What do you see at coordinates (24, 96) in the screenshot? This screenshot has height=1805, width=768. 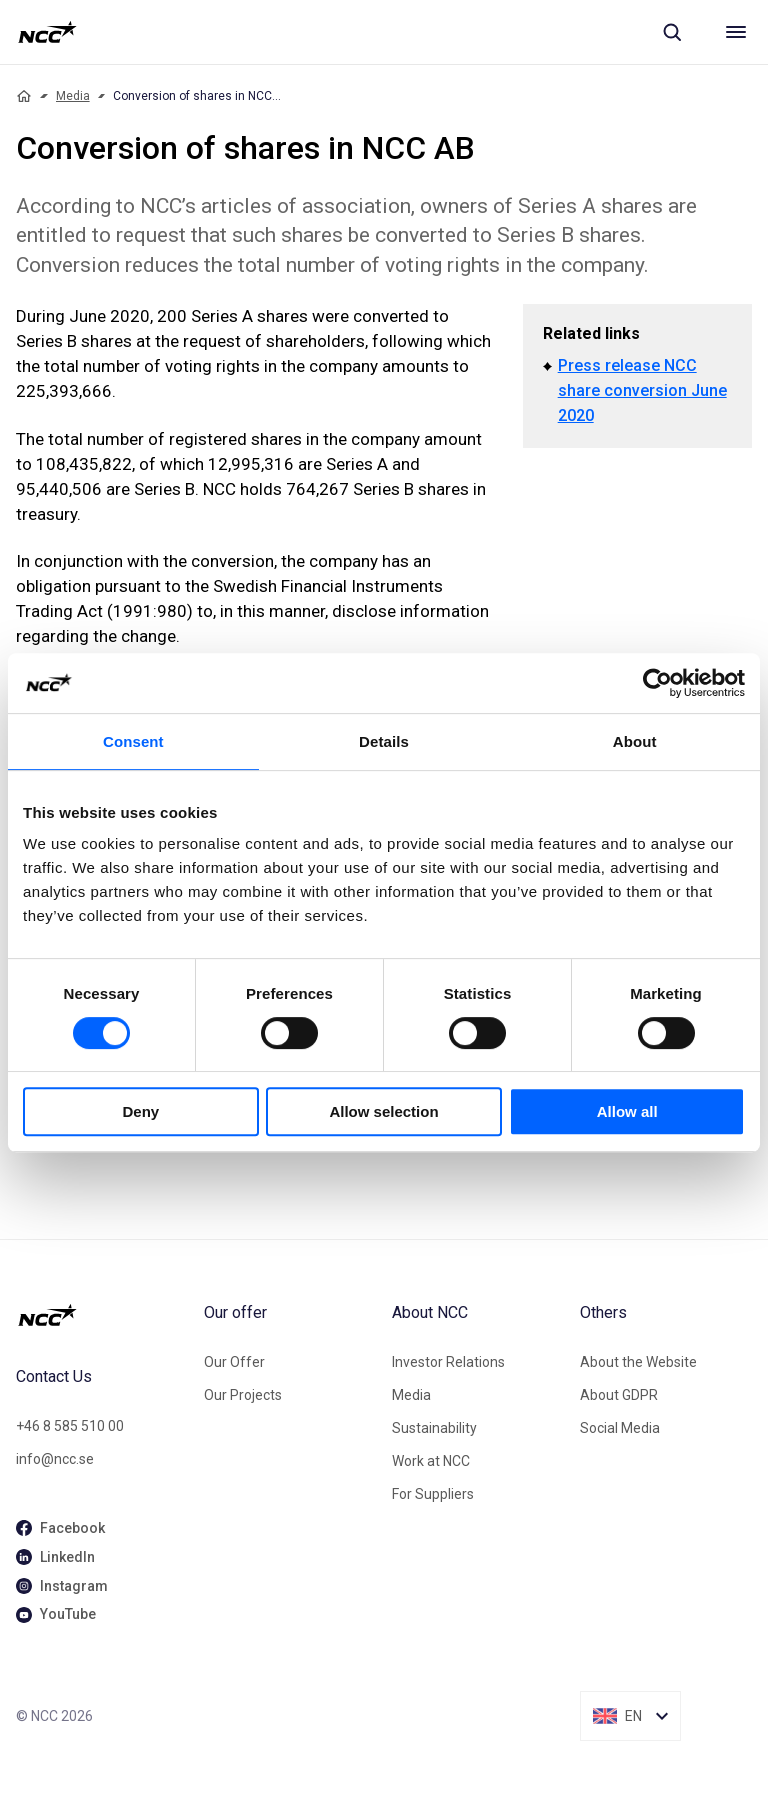 I see `[Home]` at bounding box center [24, 96].